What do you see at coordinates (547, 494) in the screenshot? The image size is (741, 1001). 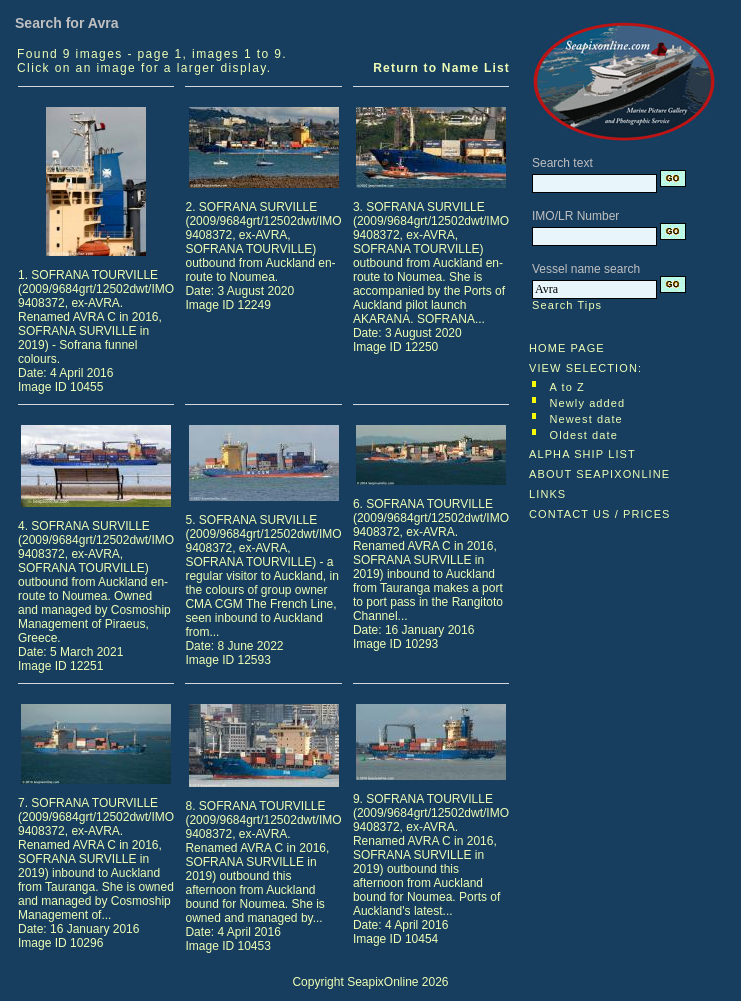 I see `LINKS` at bounding box center [547, 494].